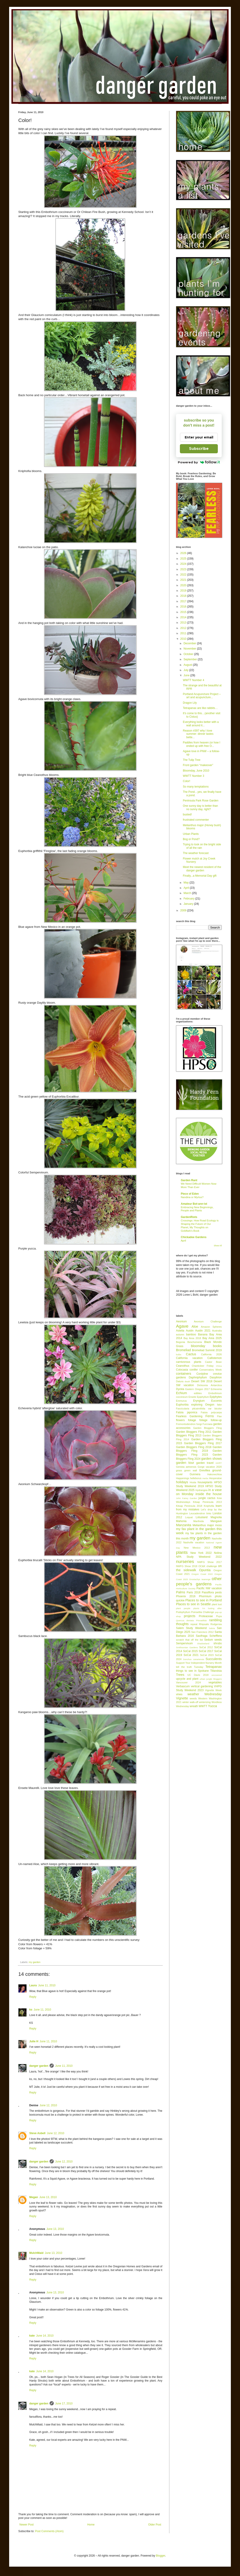 The height and width of the screenshot is (2576, 240). I want to click on Orostachys iwarenge, so click(200, 1579).